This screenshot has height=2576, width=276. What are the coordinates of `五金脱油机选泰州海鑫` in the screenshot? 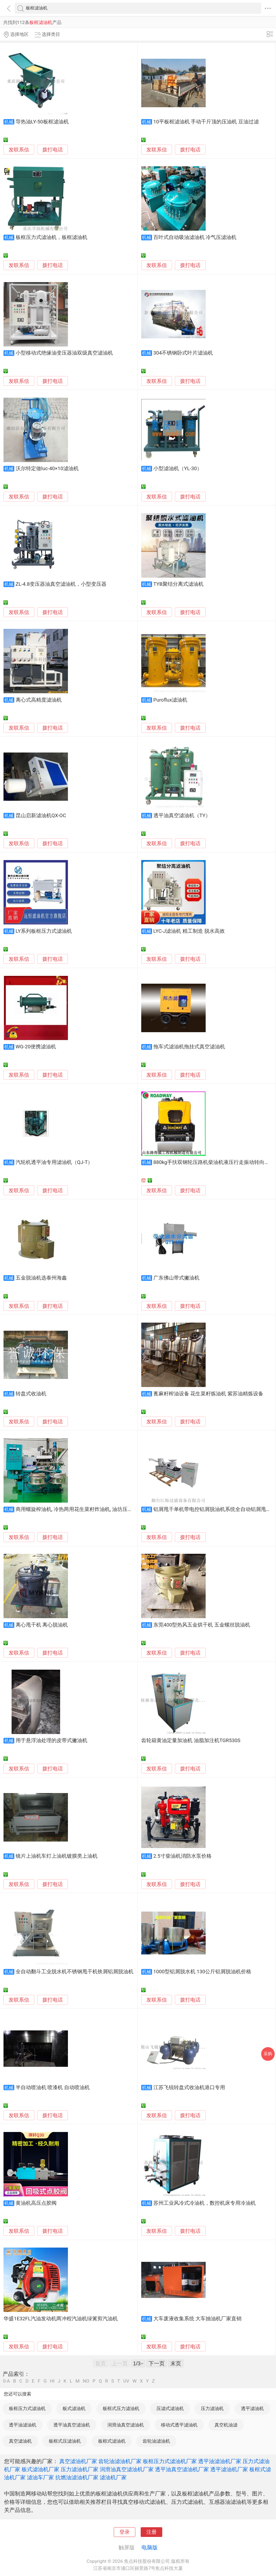 It's located at (41, 1278).